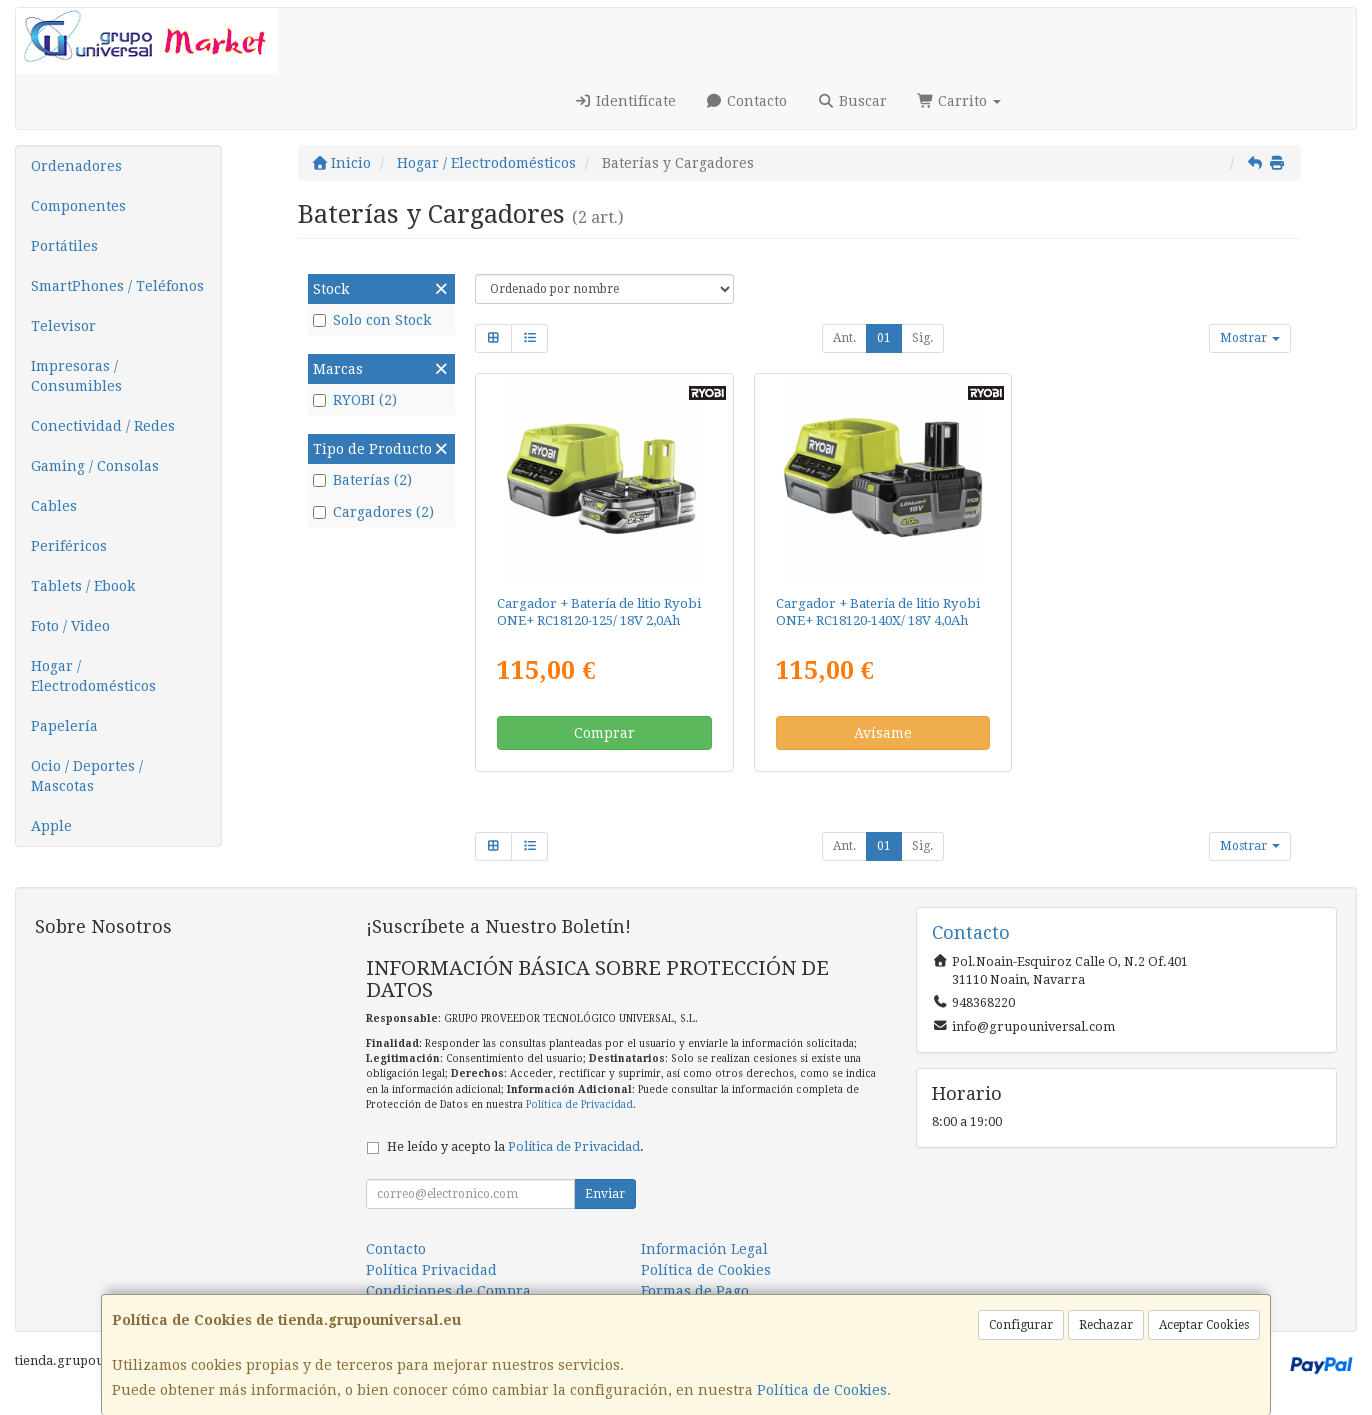  I want to click on Hogar / Electrodomésticos, so click(93, 676).